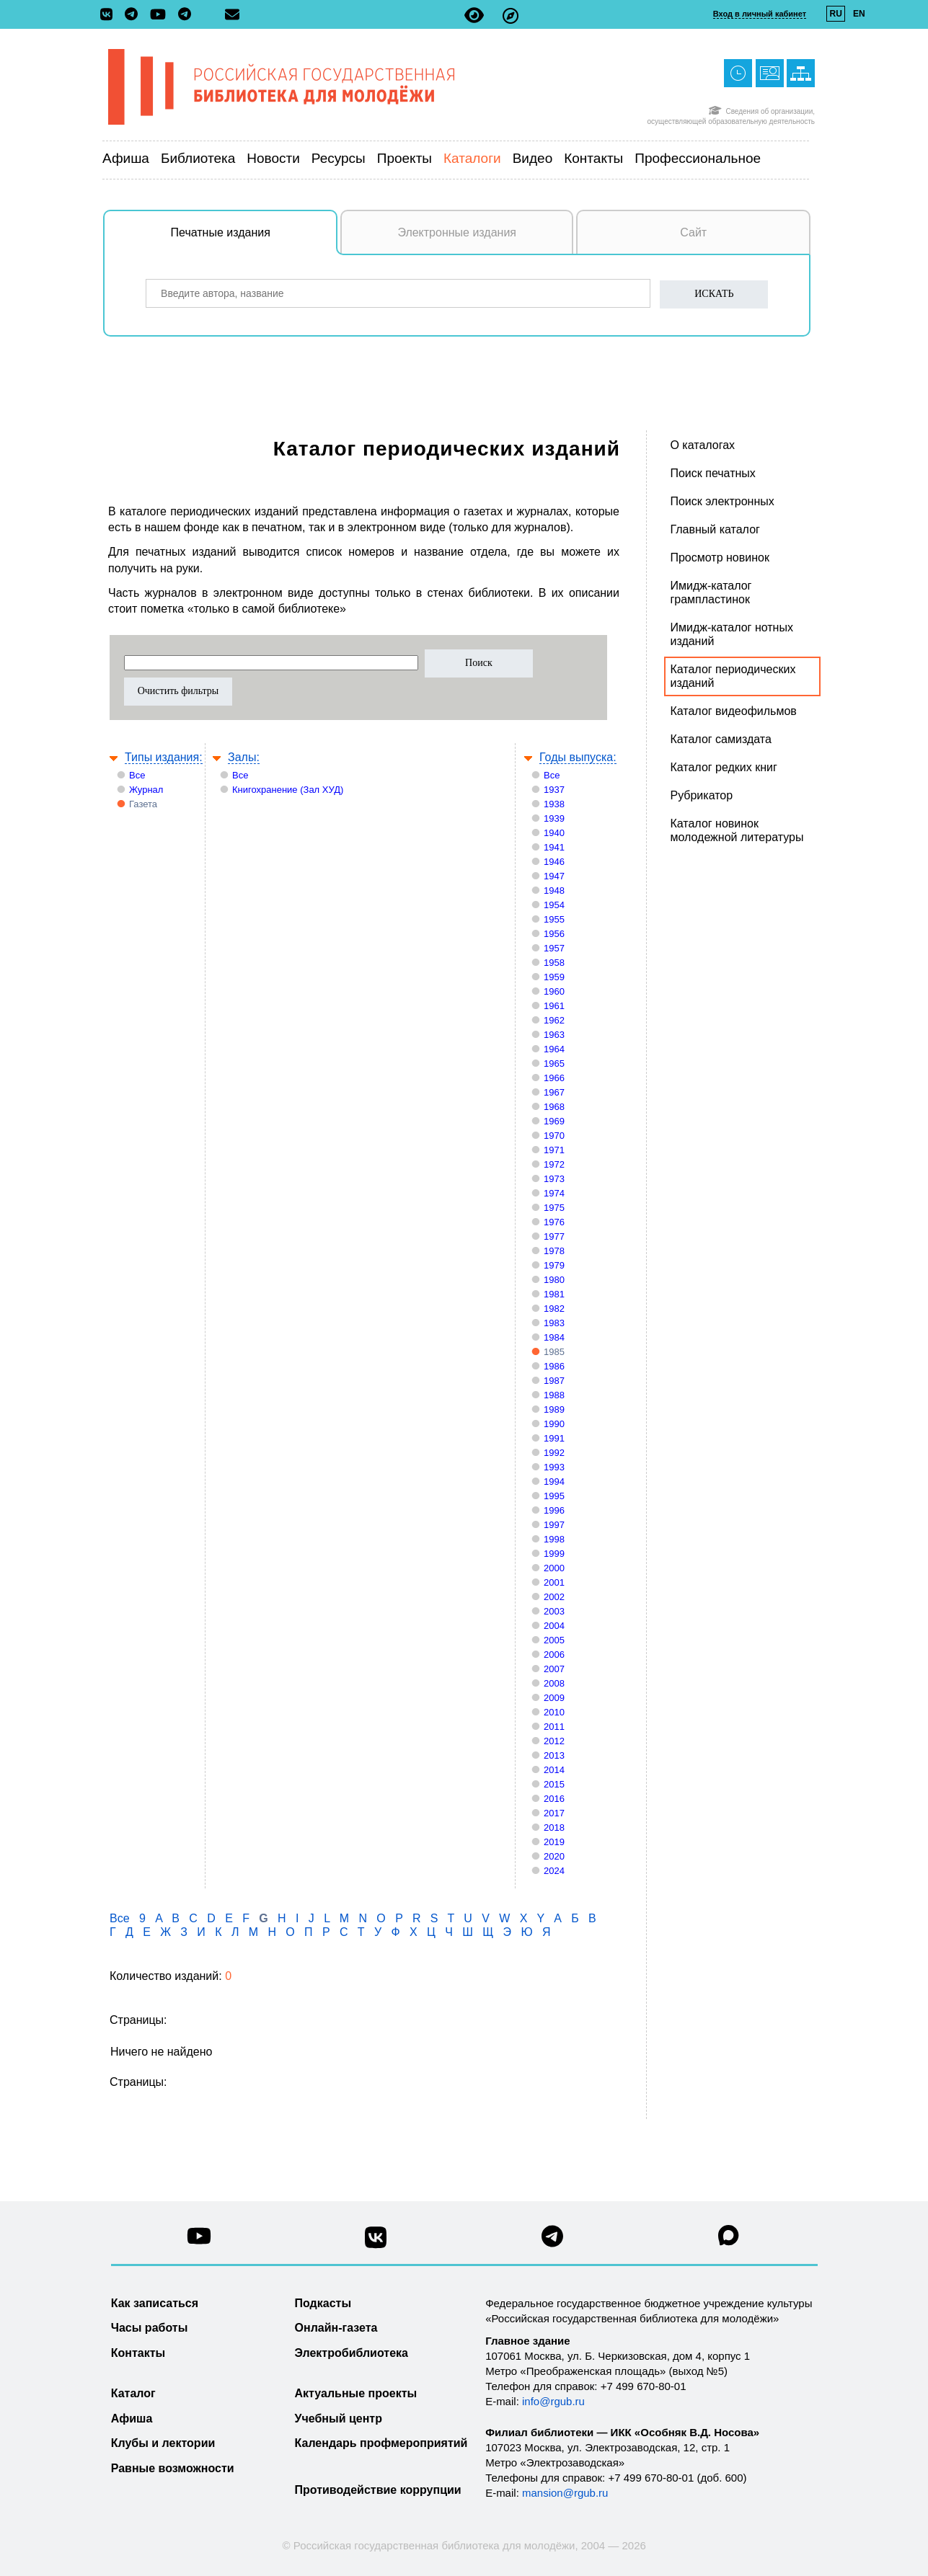  Describe the element at coordinates (554, 1496) in the screenshot. I see `1995` at that location.